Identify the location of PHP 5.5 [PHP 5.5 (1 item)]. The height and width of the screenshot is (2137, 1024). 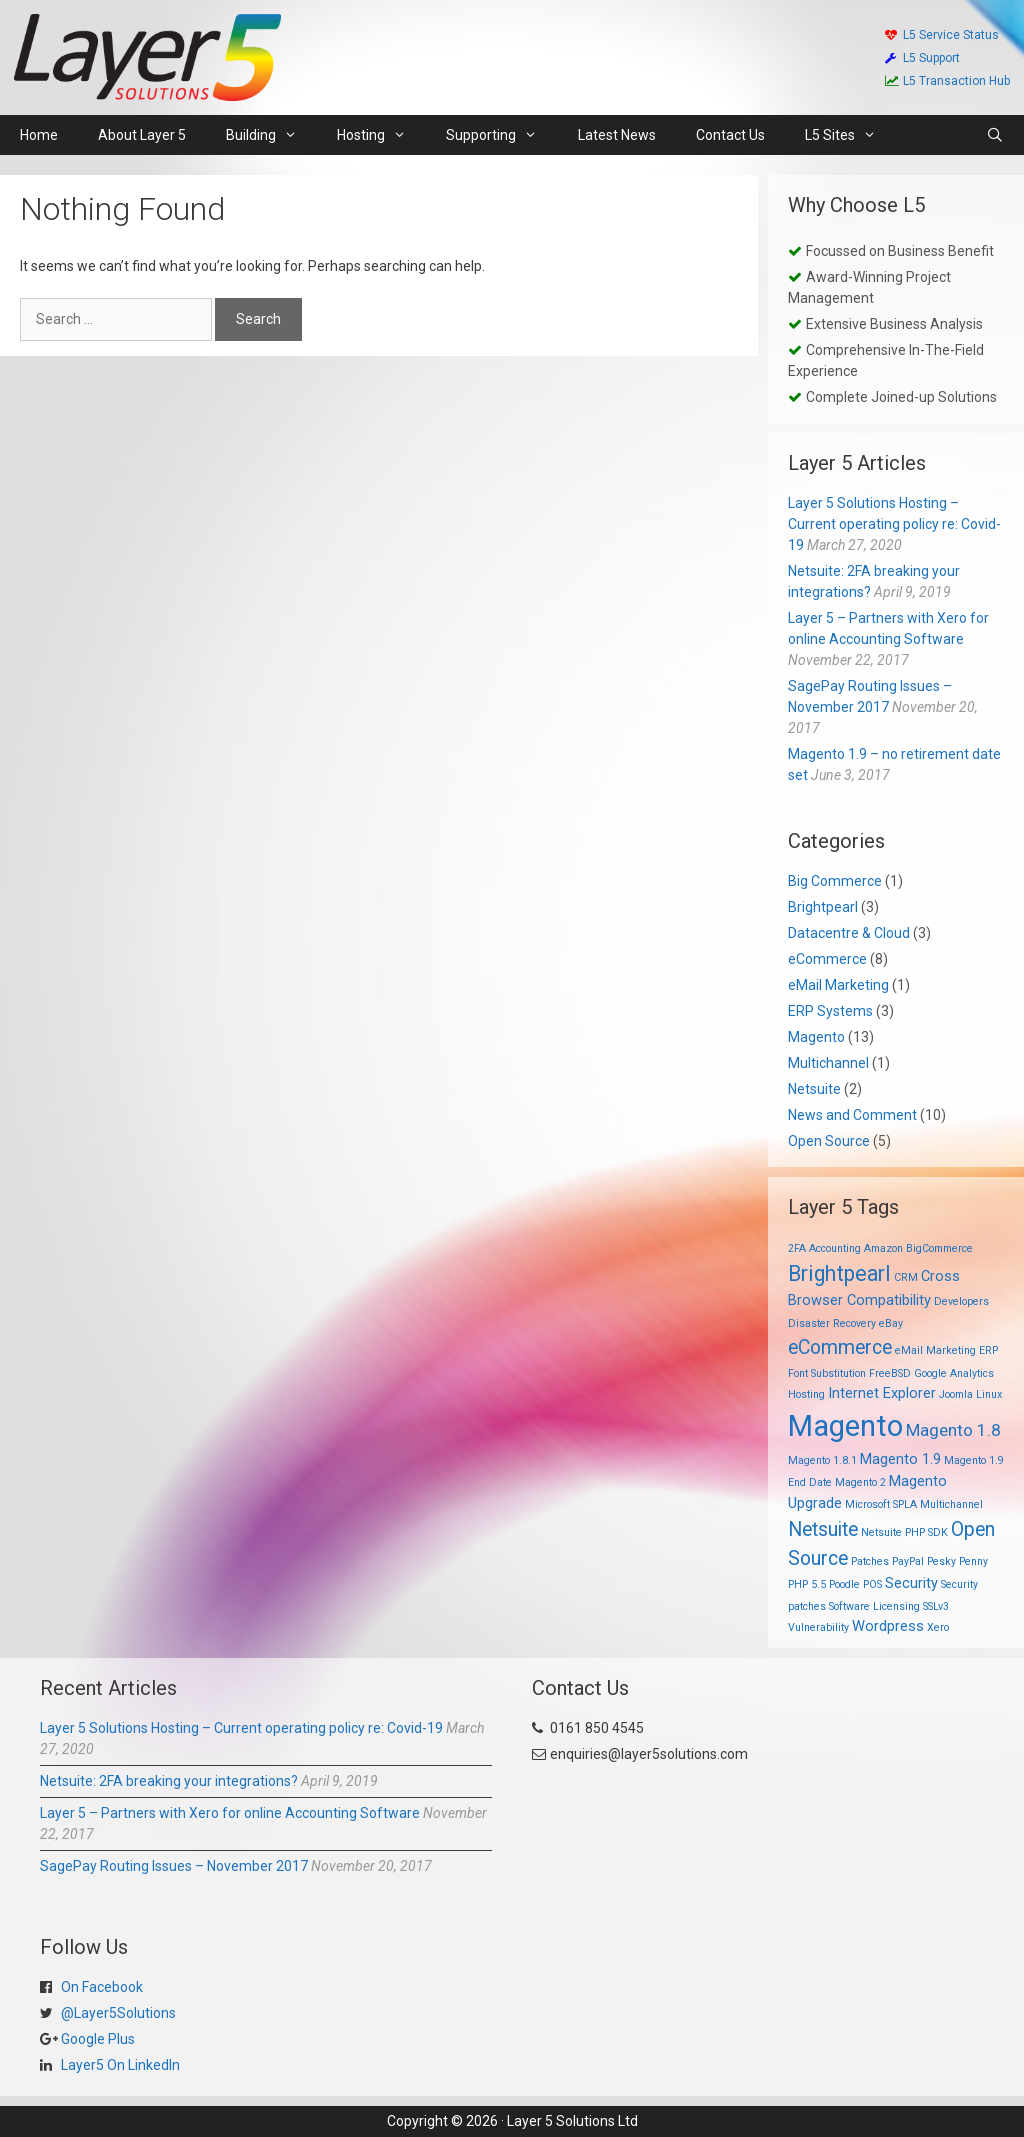
(807, 1584).